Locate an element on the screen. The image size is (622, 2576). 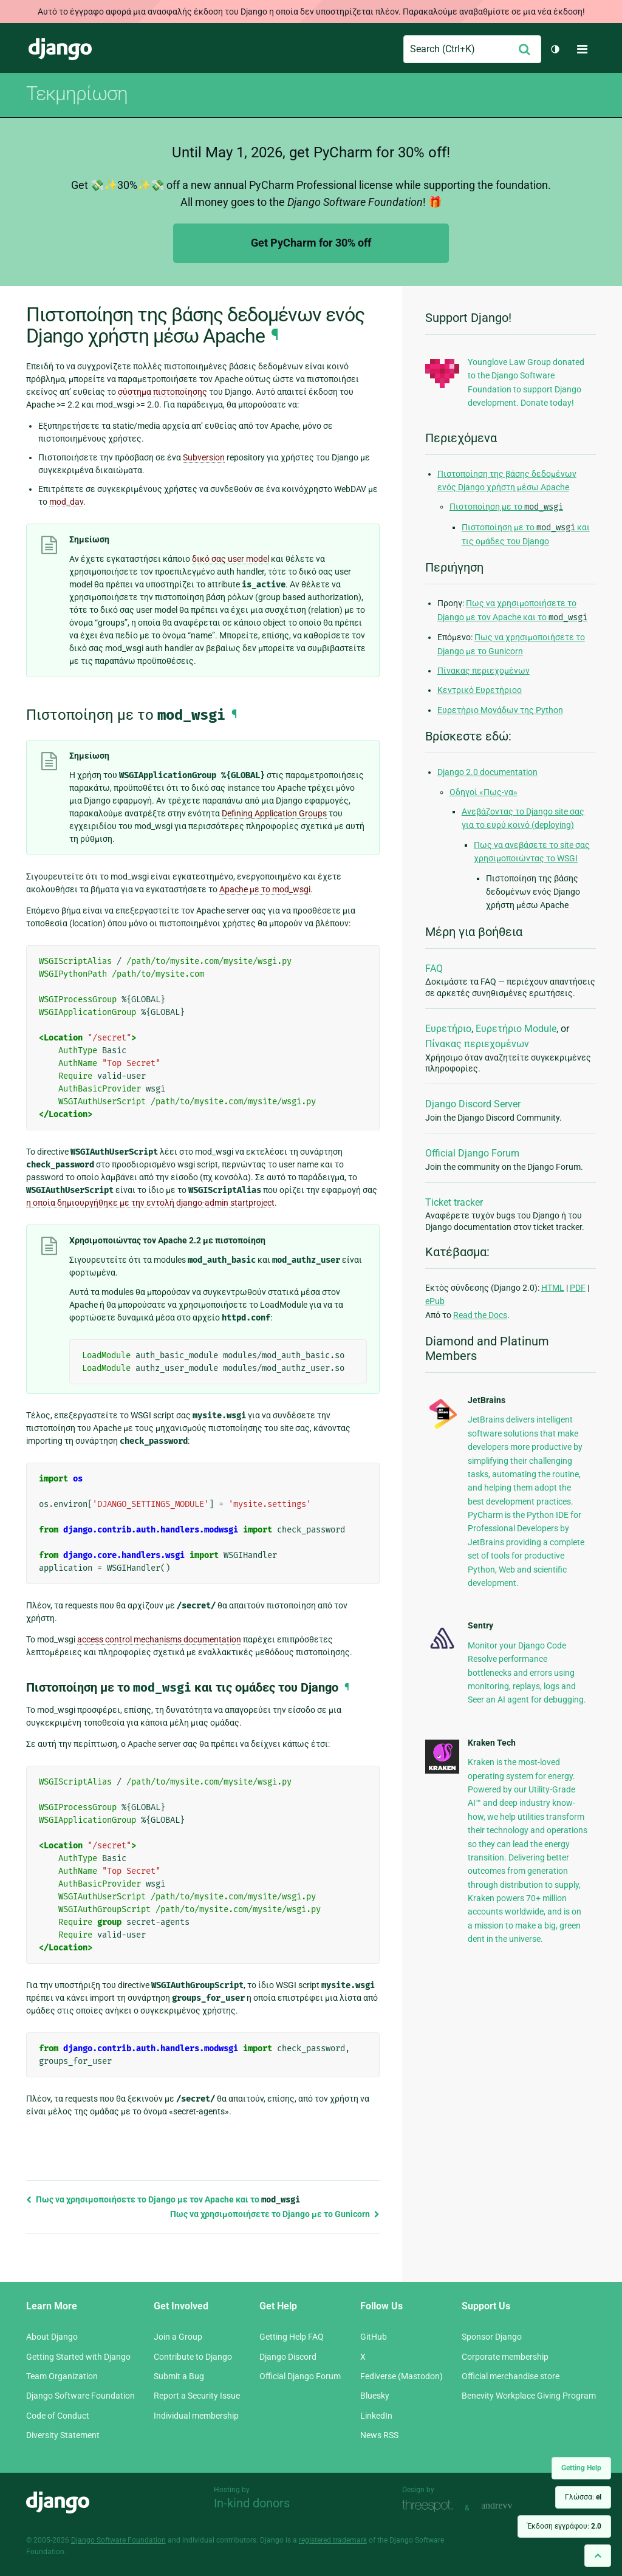
Submit a Bug is located at coordinates (179, 2376).